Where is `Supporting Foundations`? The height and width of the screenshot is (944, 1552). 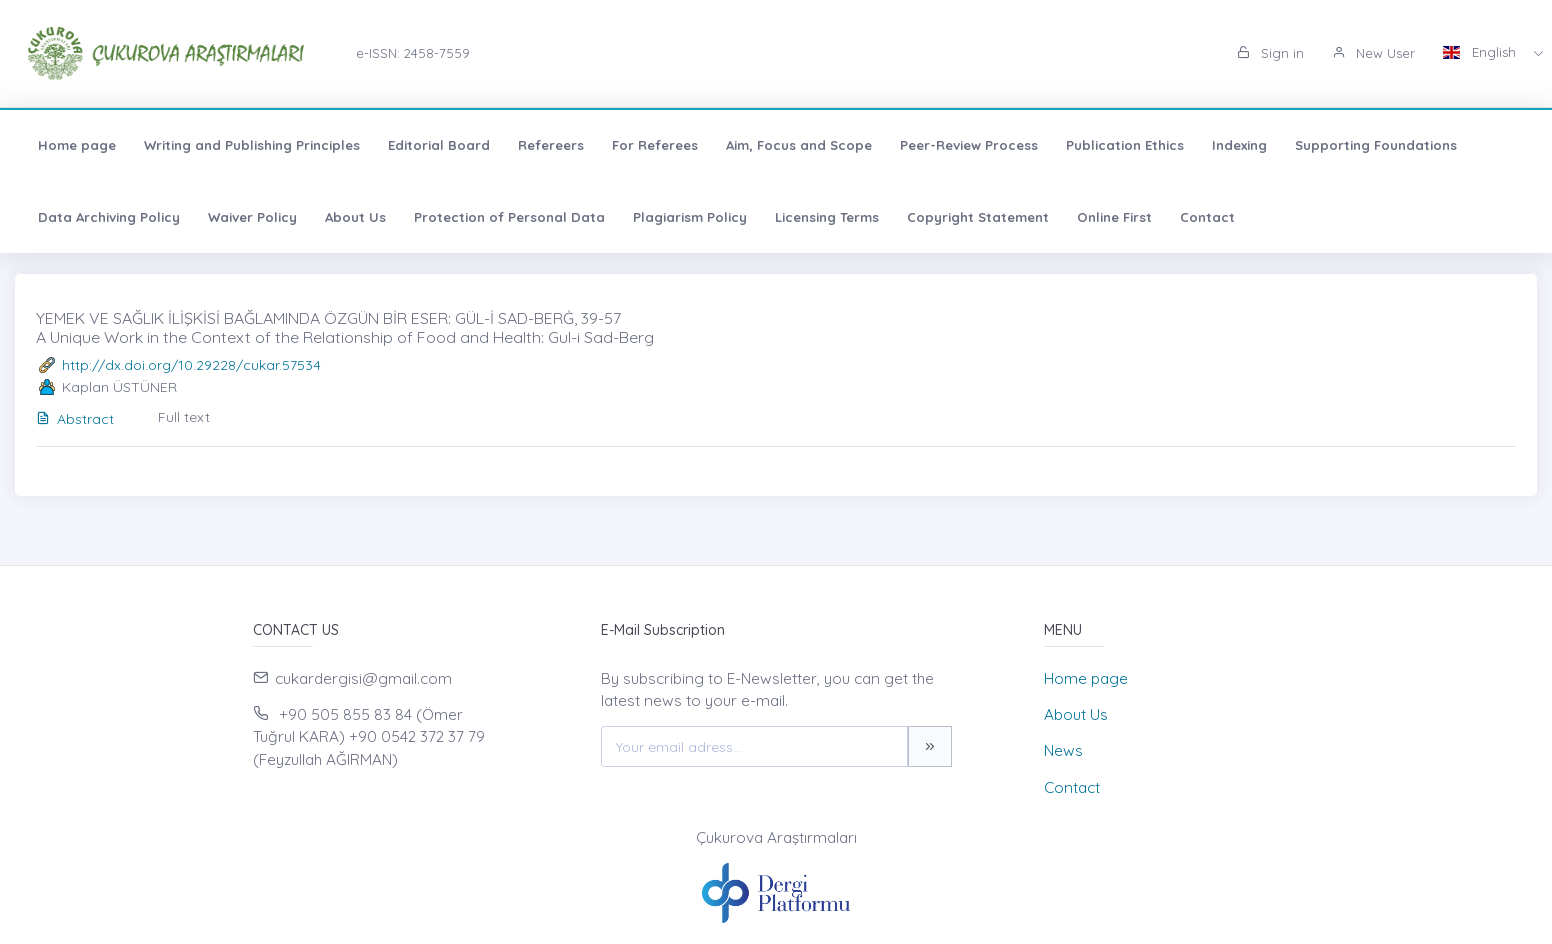 Supporting Foundations is located at coordinates (1376, 145).